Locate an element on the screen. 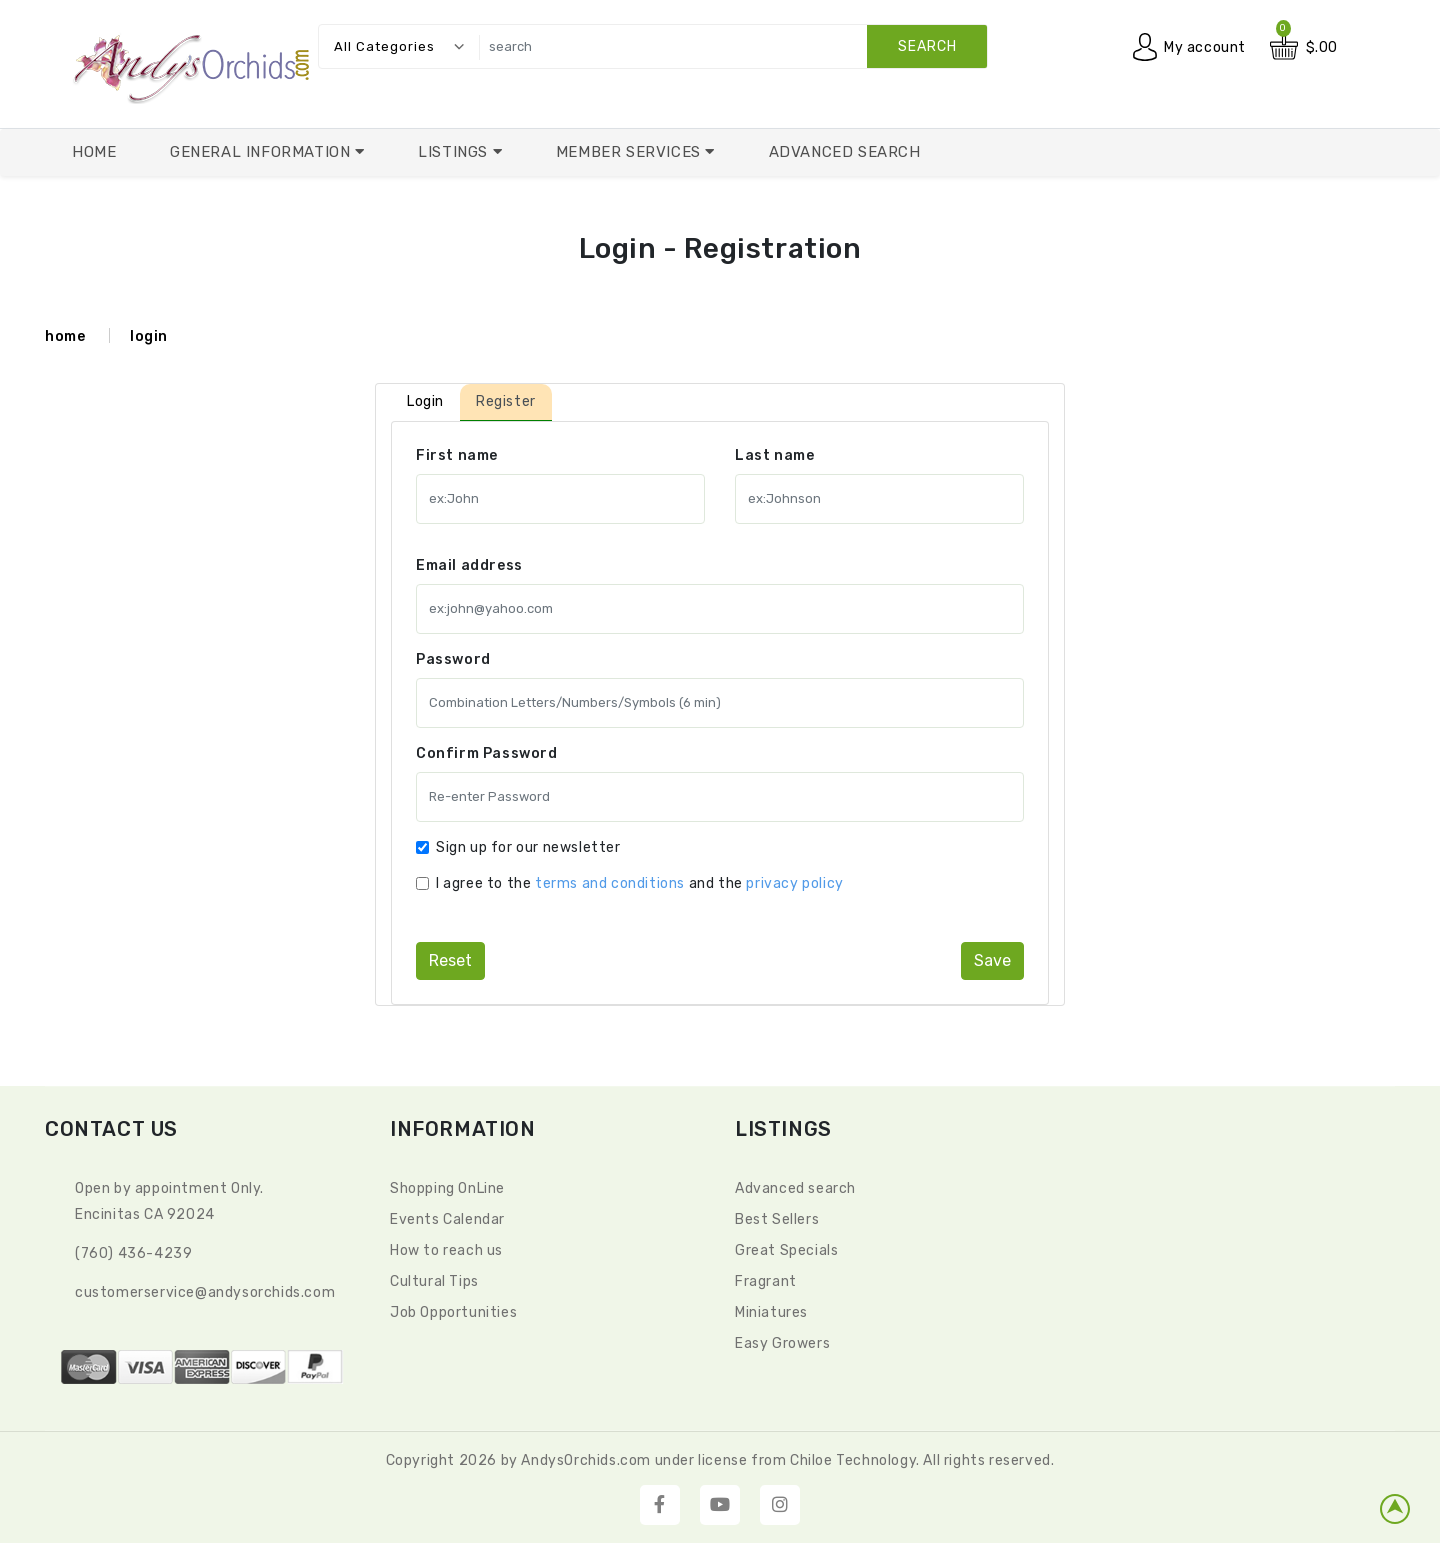 This screenshot has width=1440, height=1554. search is located at coordinates (927, 46).